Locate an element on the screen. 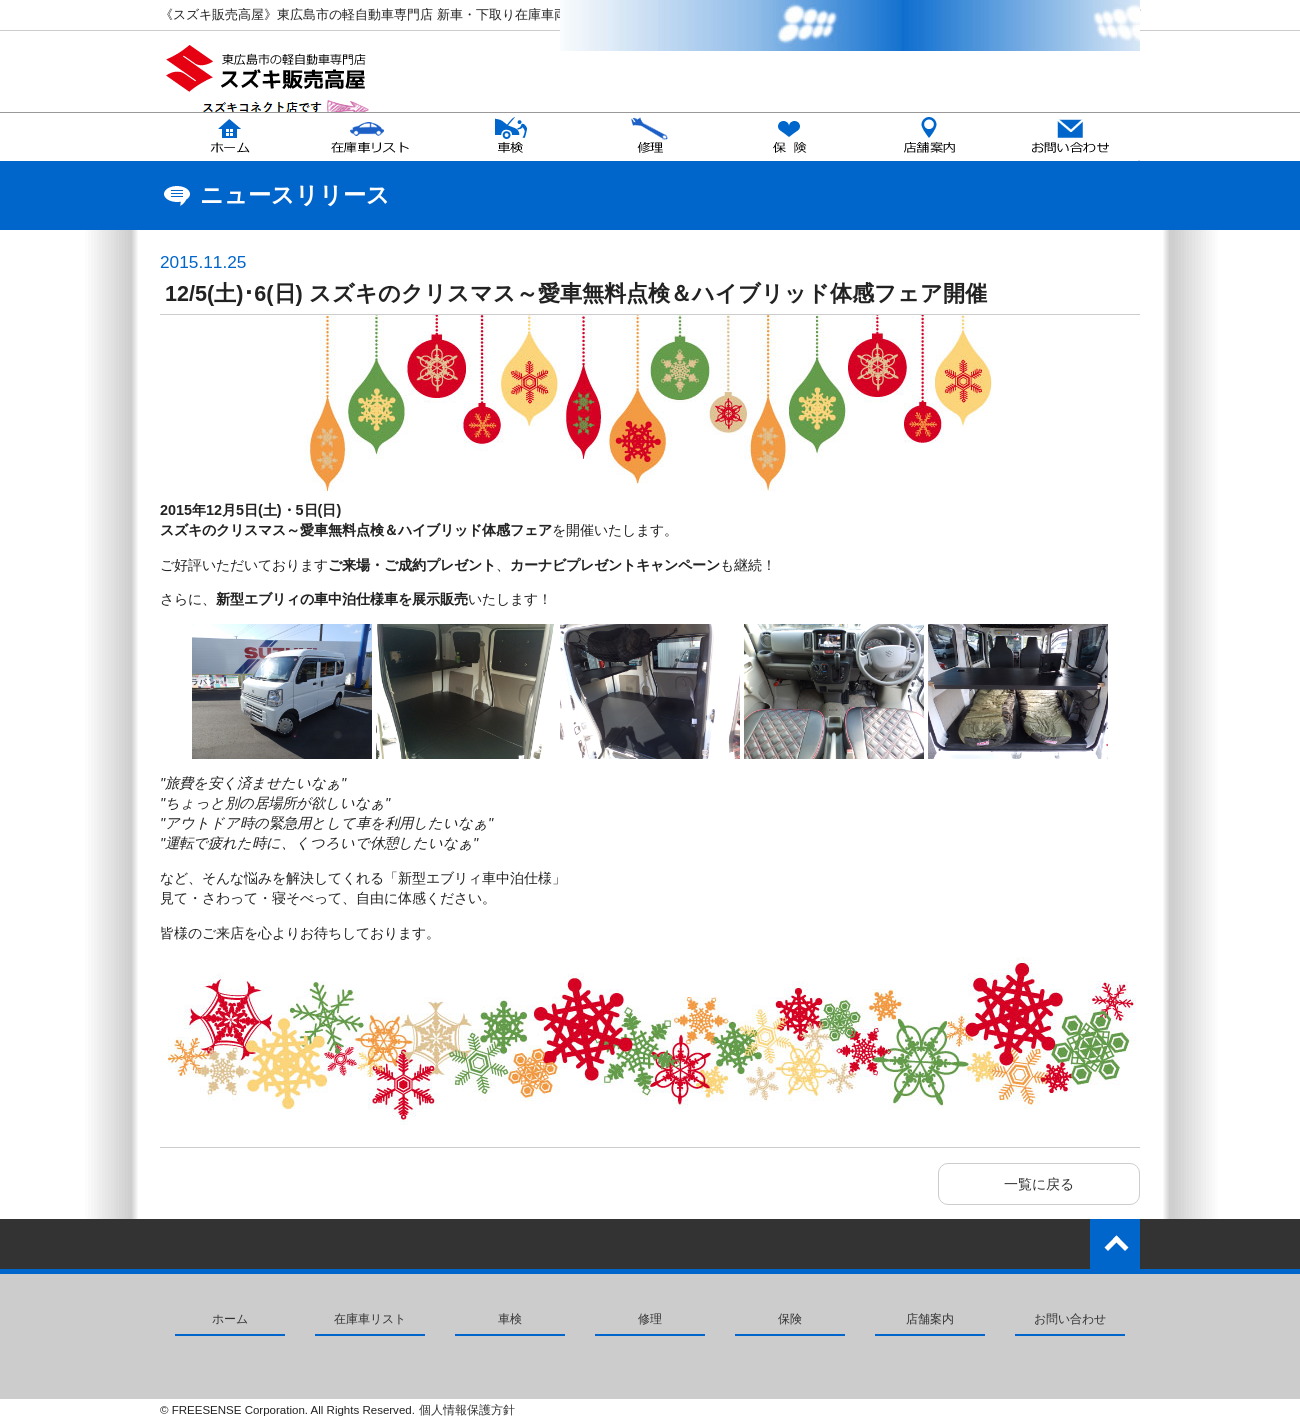  ホーム is located at coordinates (230, 1319).